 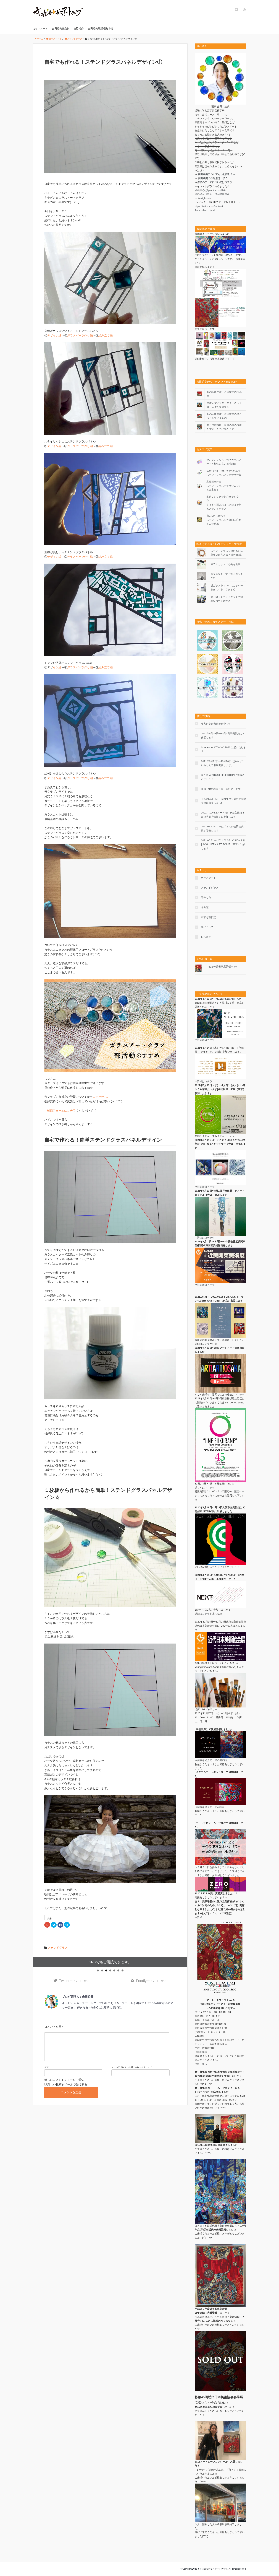 I want to click on デザイン編, so click(x=54, y=335).